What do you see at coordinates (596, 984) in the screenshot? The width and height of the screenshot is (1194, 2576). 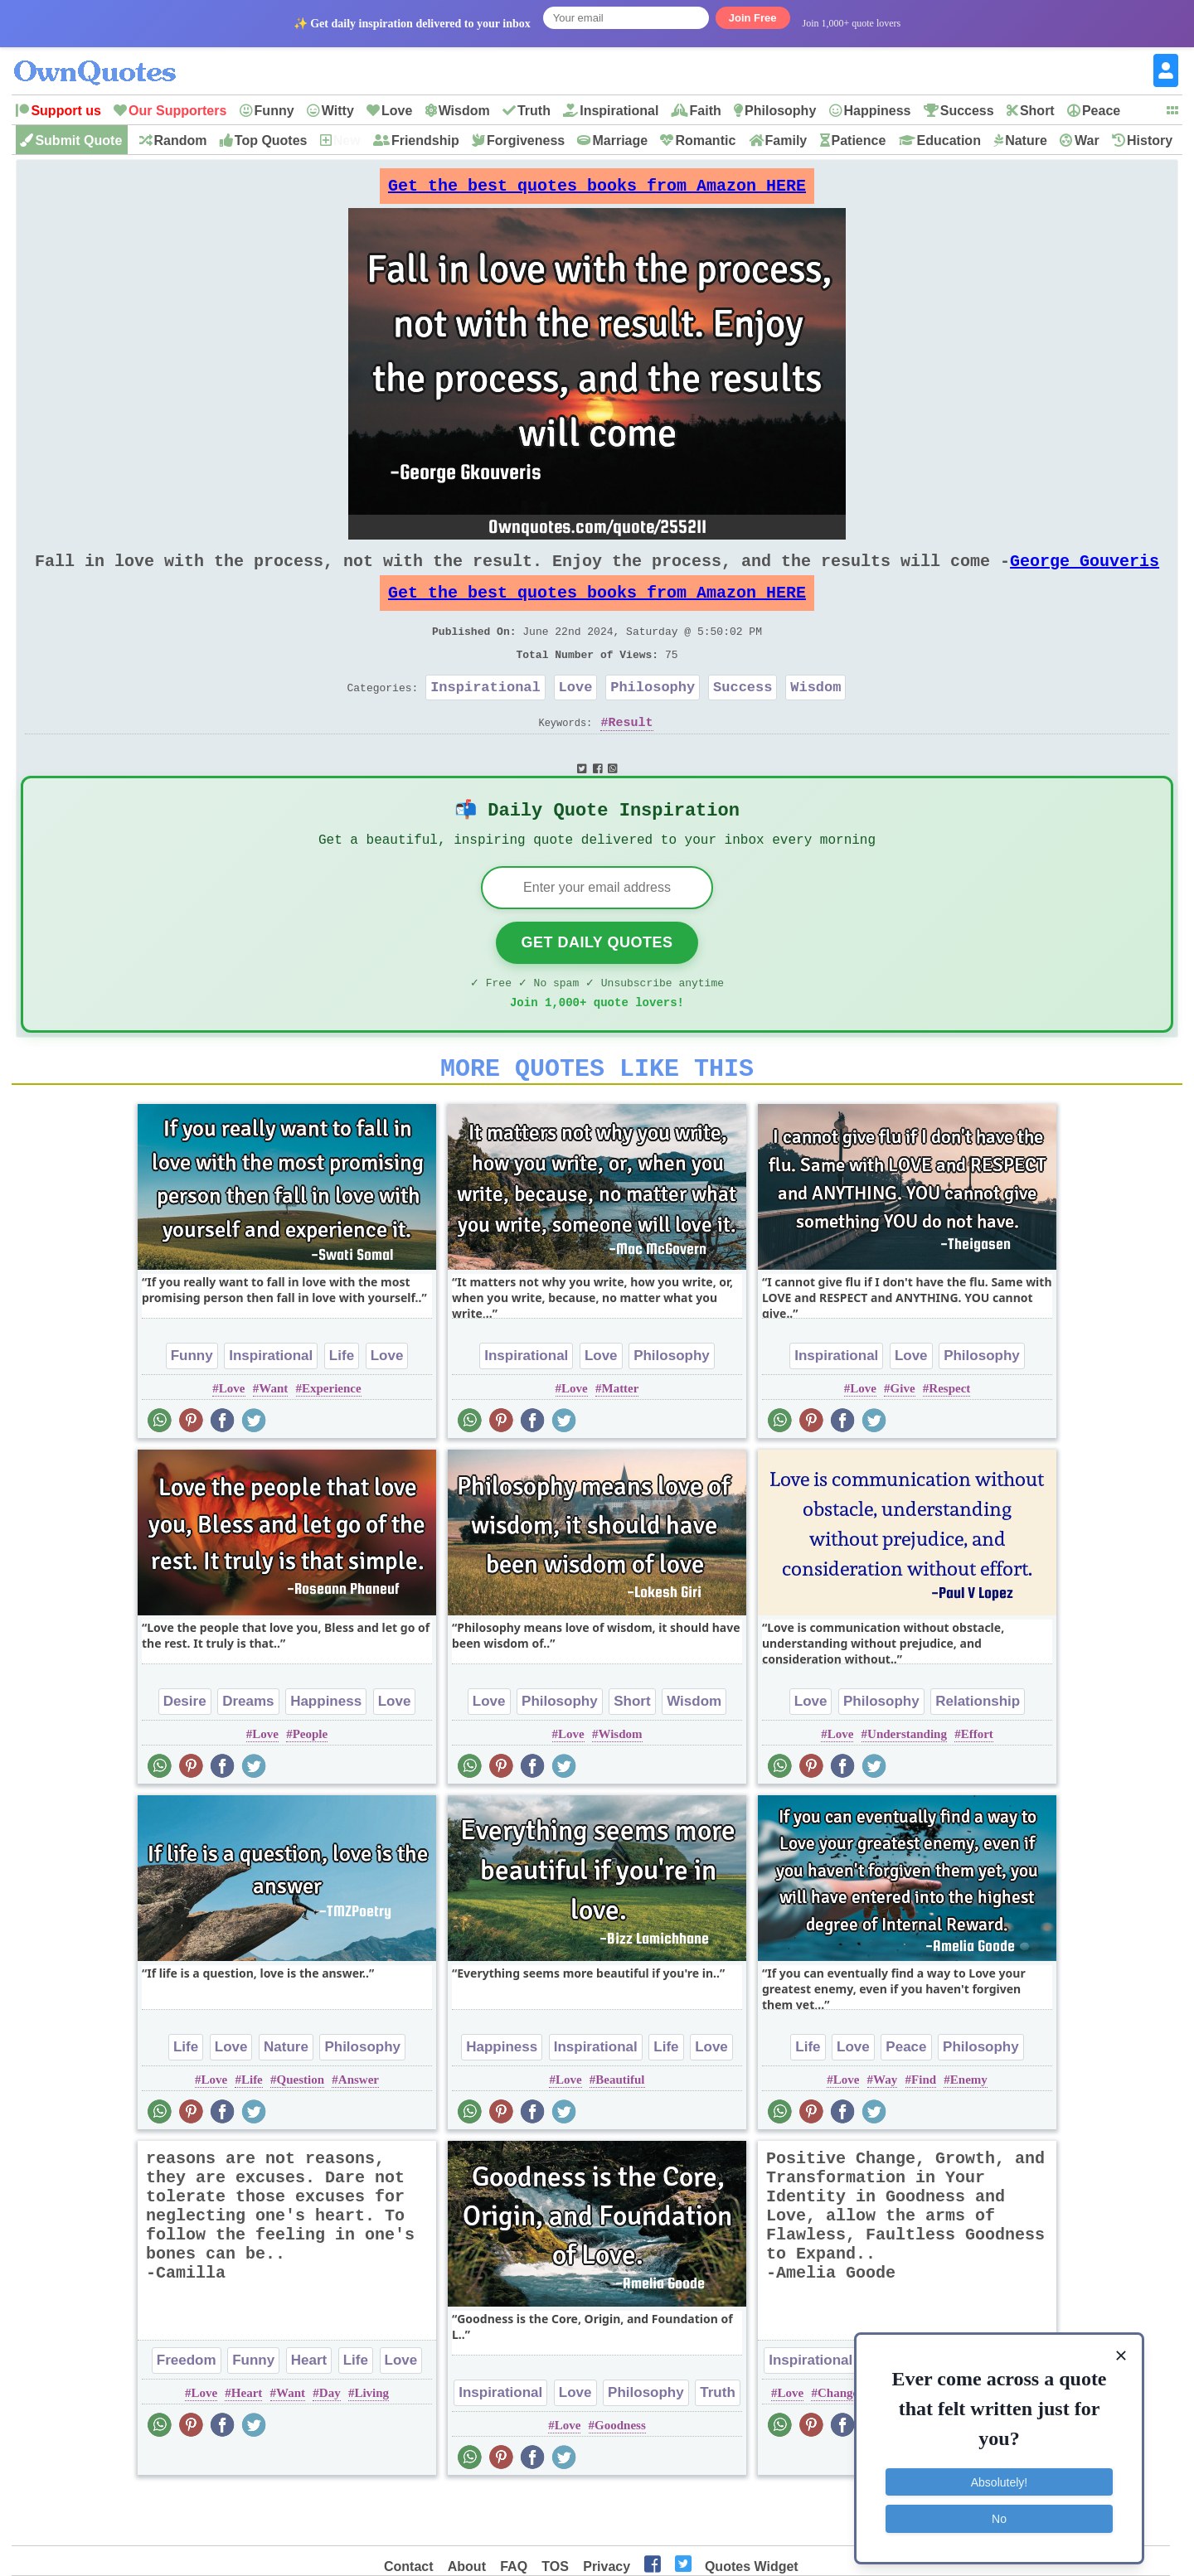 I see `Get Daily Quotes` at bounding box center [596, 984].